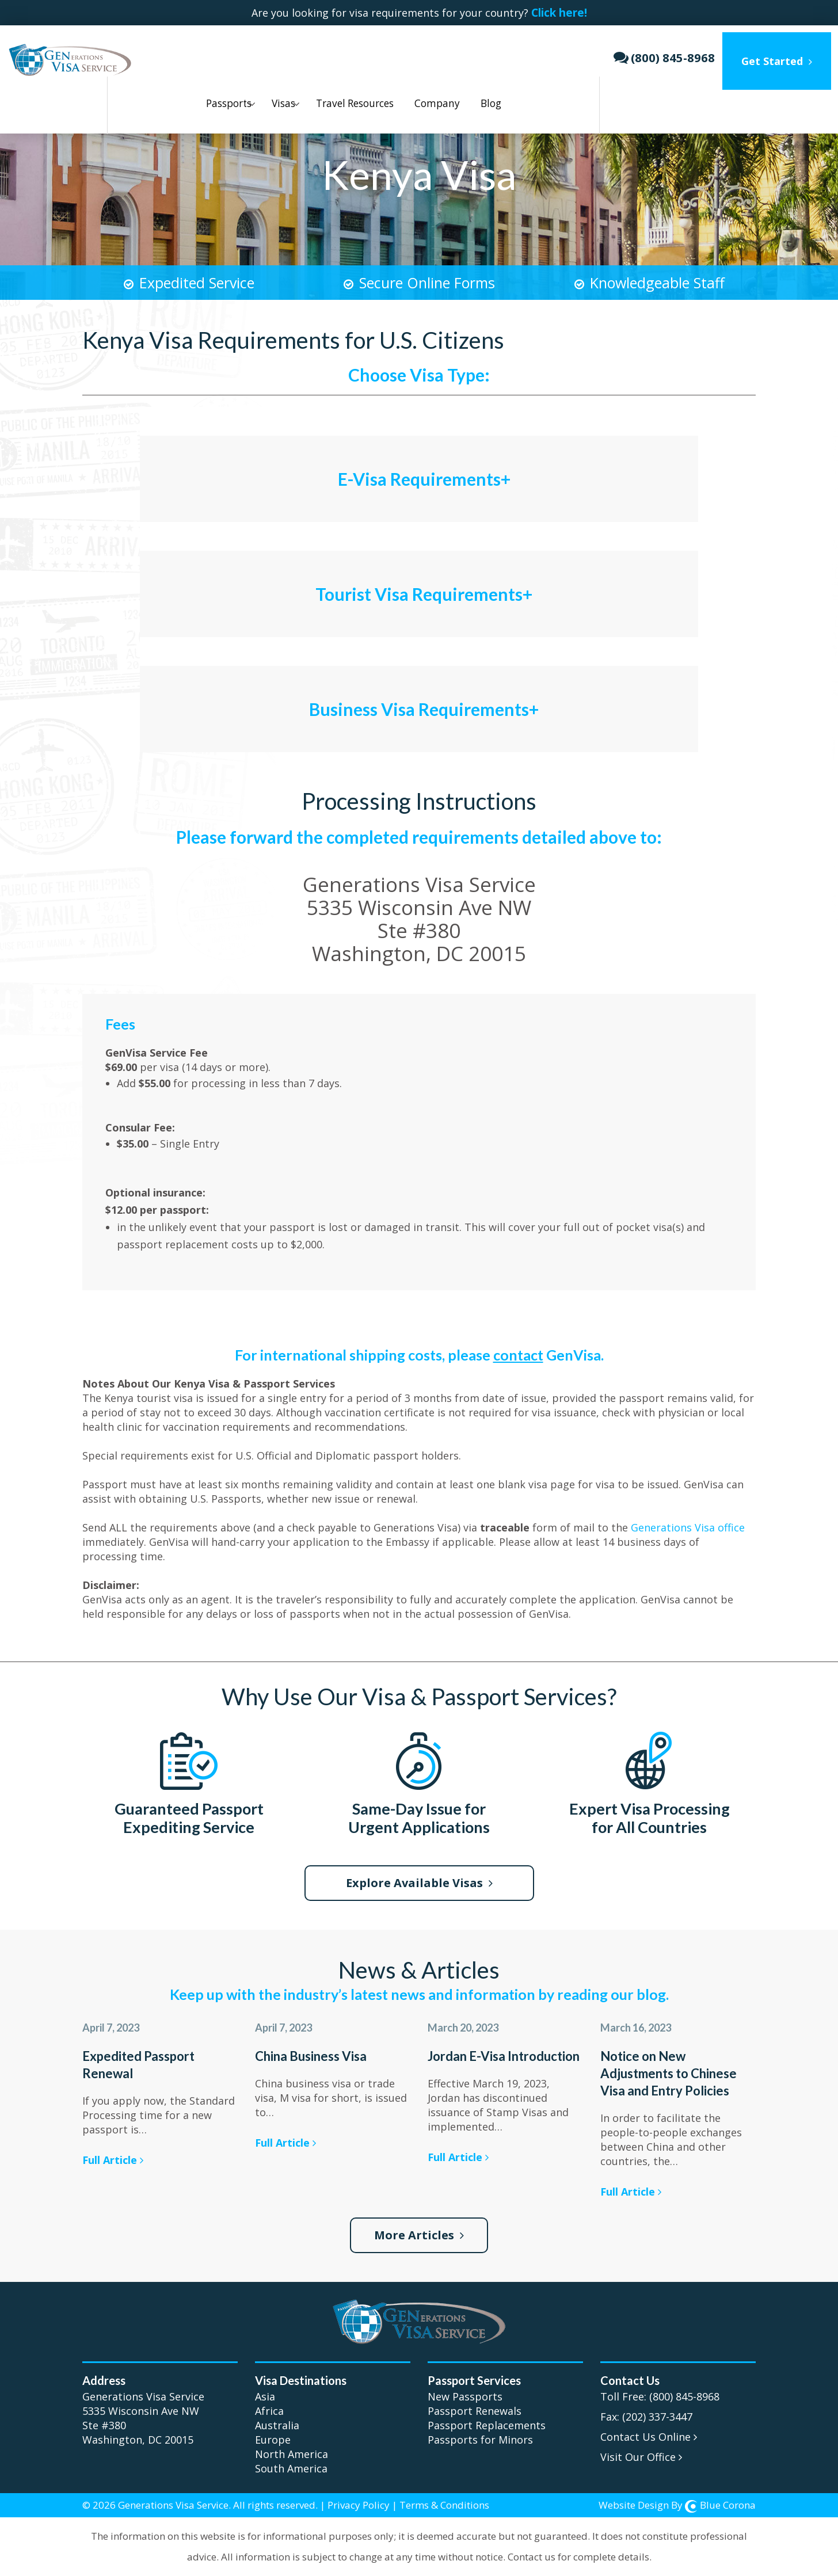  I want to click on Passports, so click(203, 53).